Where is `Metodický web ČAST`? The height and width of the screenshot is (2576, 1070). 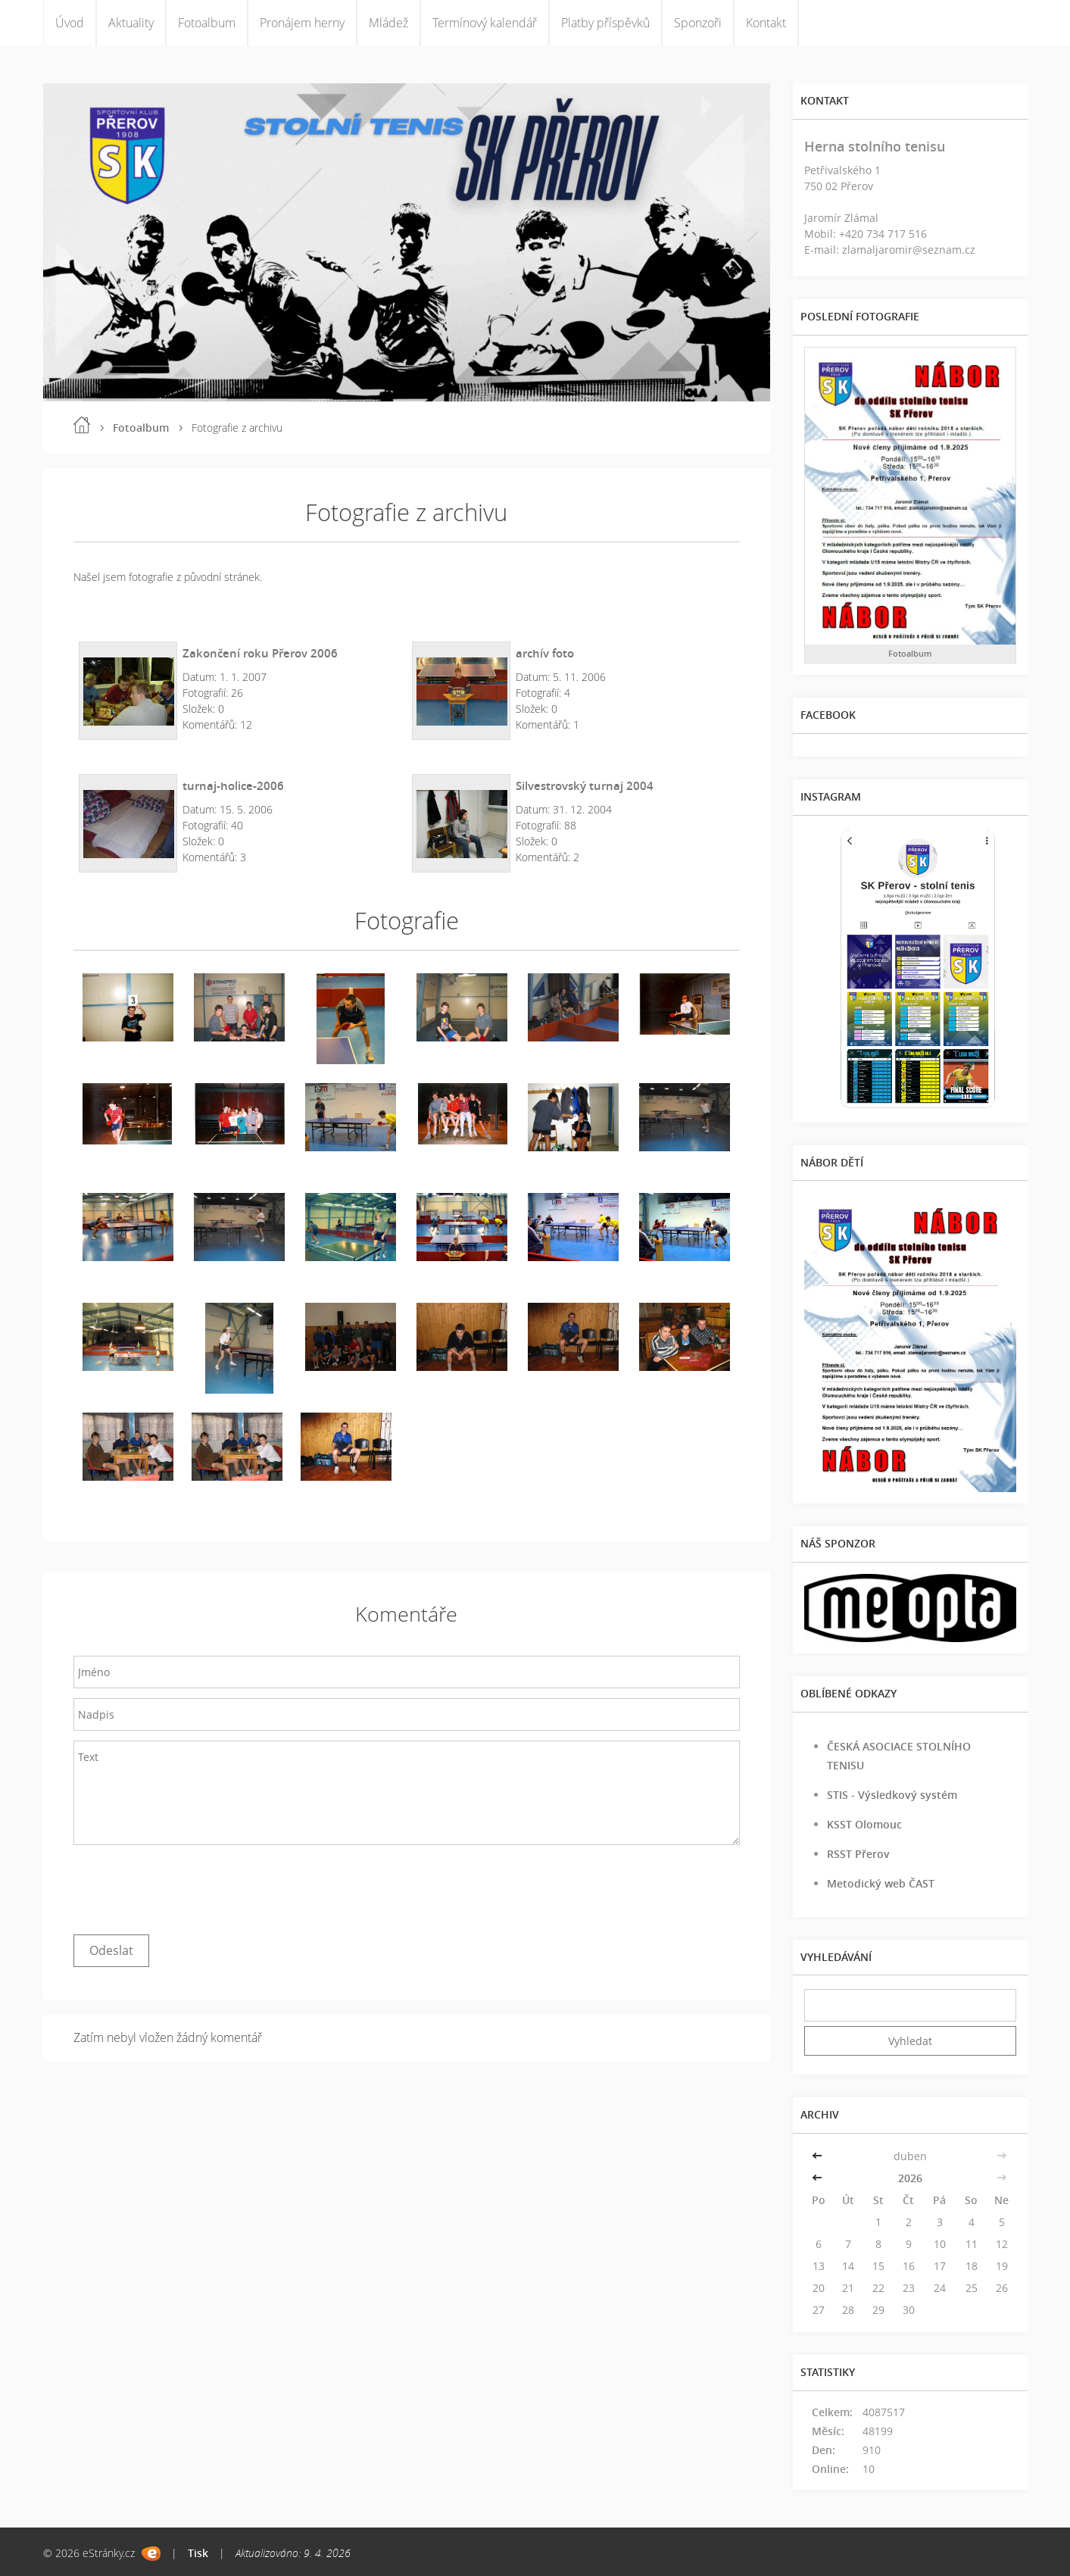
Metodický web ČAST is located at coordinates (880, 1883).